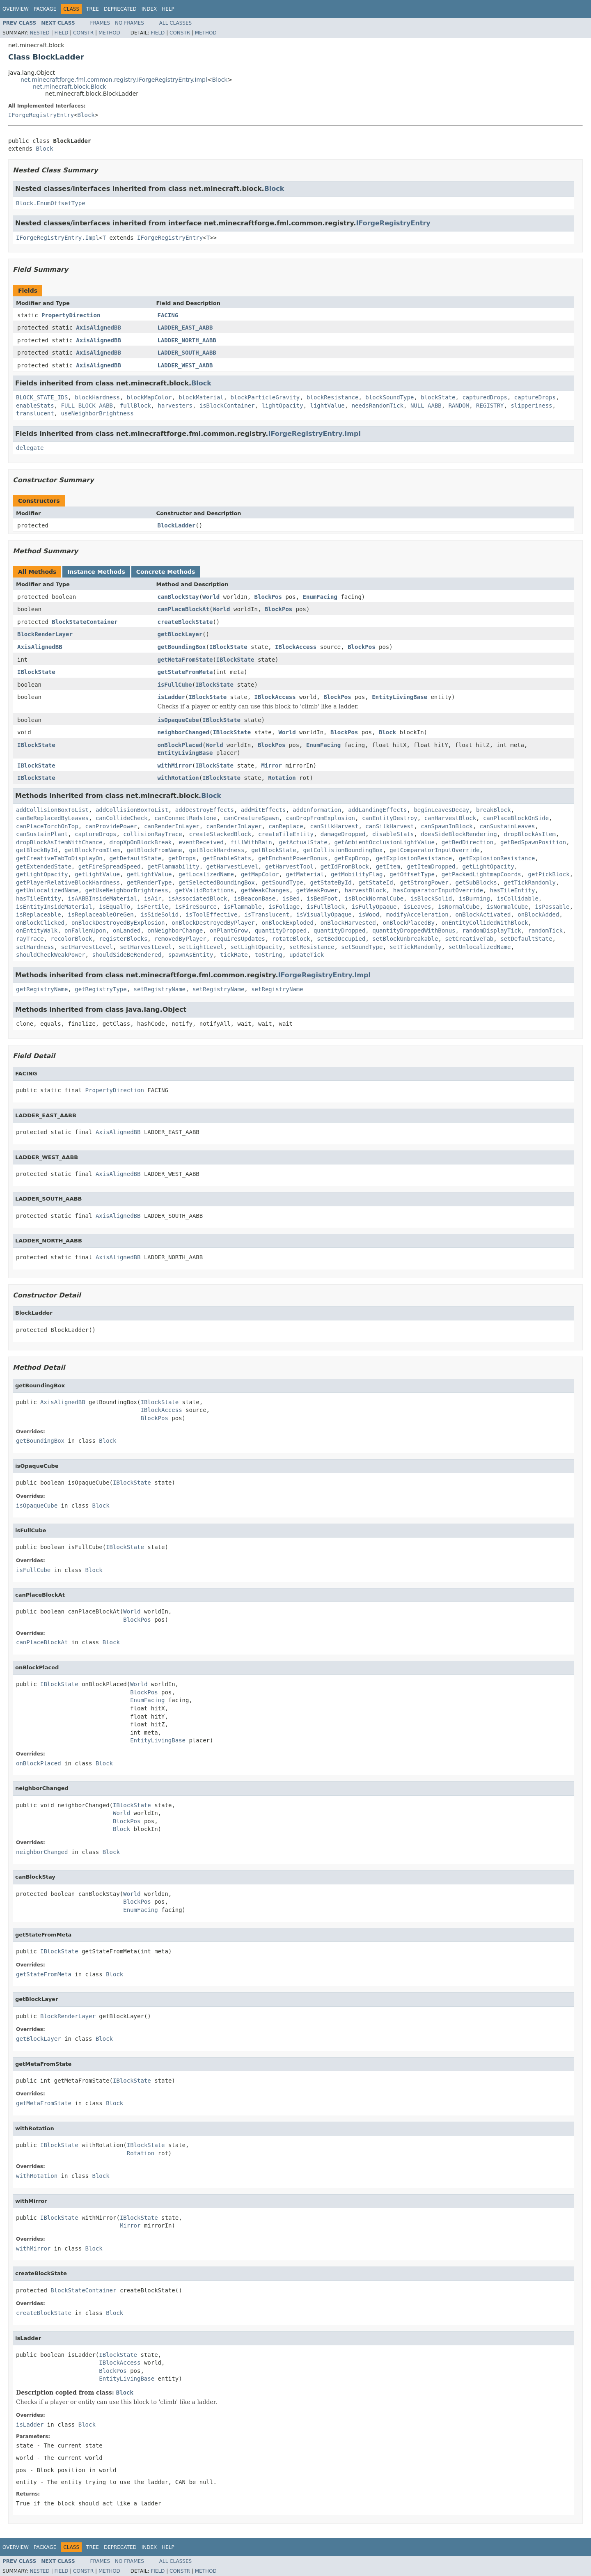 Image resolution: width=591 pixels, height=2576 pixels. Describe the element at coordinates (483, 914) in the screenshot. I see `onBlockActivated` at that location.